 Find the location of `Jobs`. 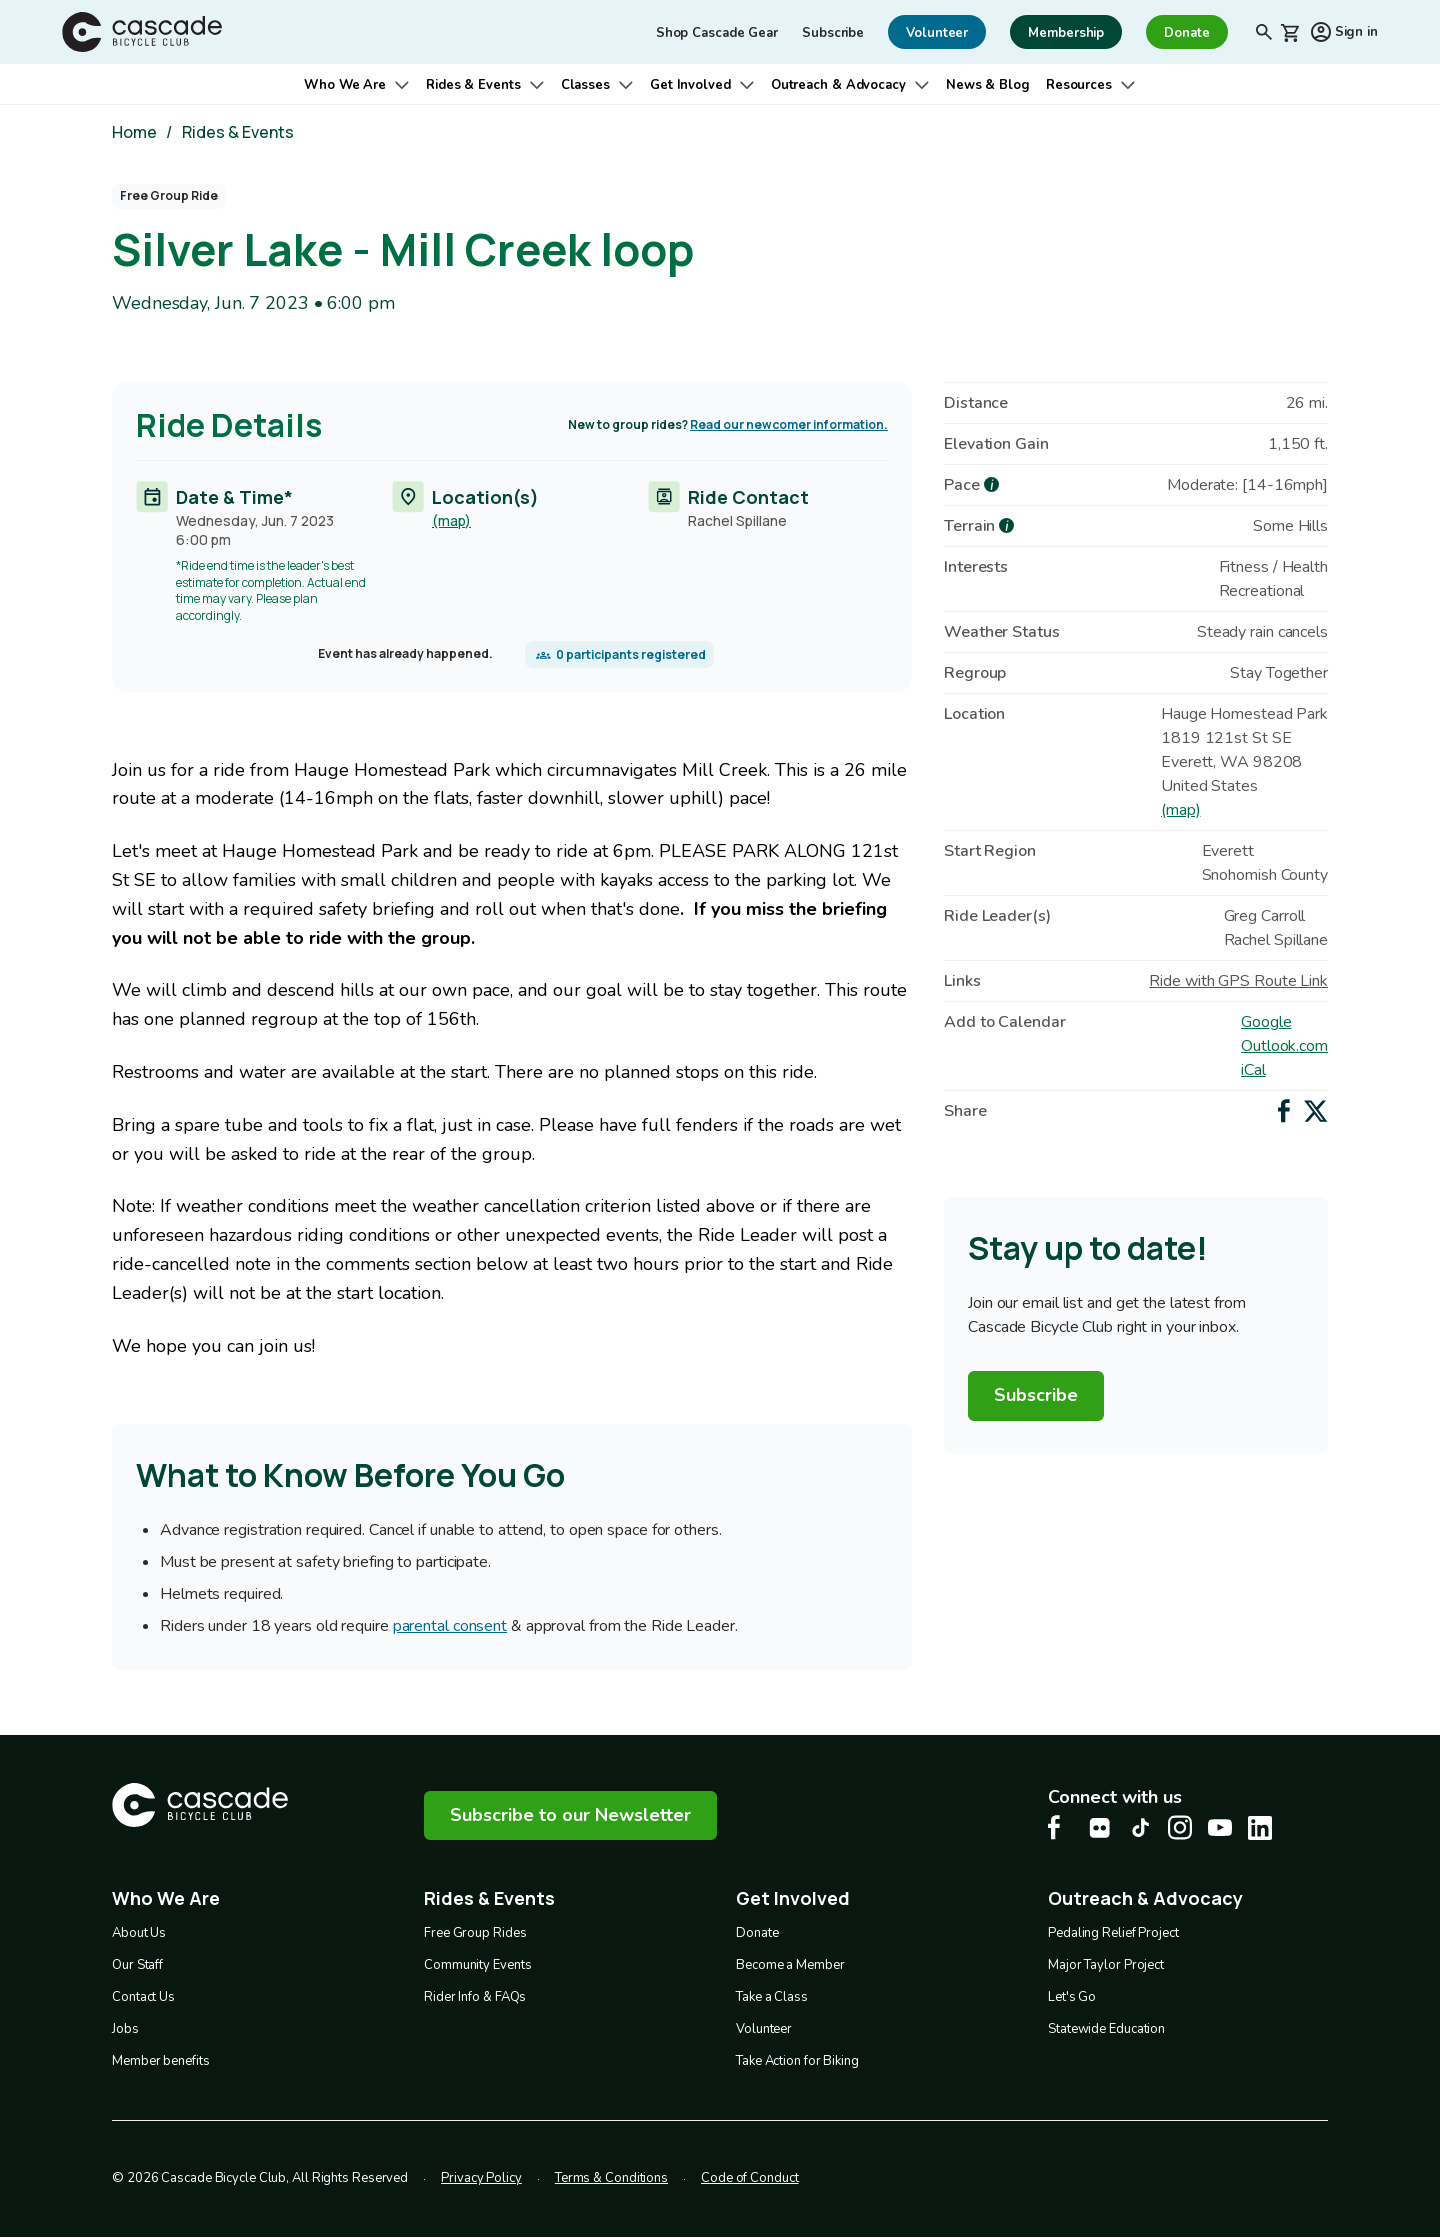

Jobs is located at coordinates (125, 2029).